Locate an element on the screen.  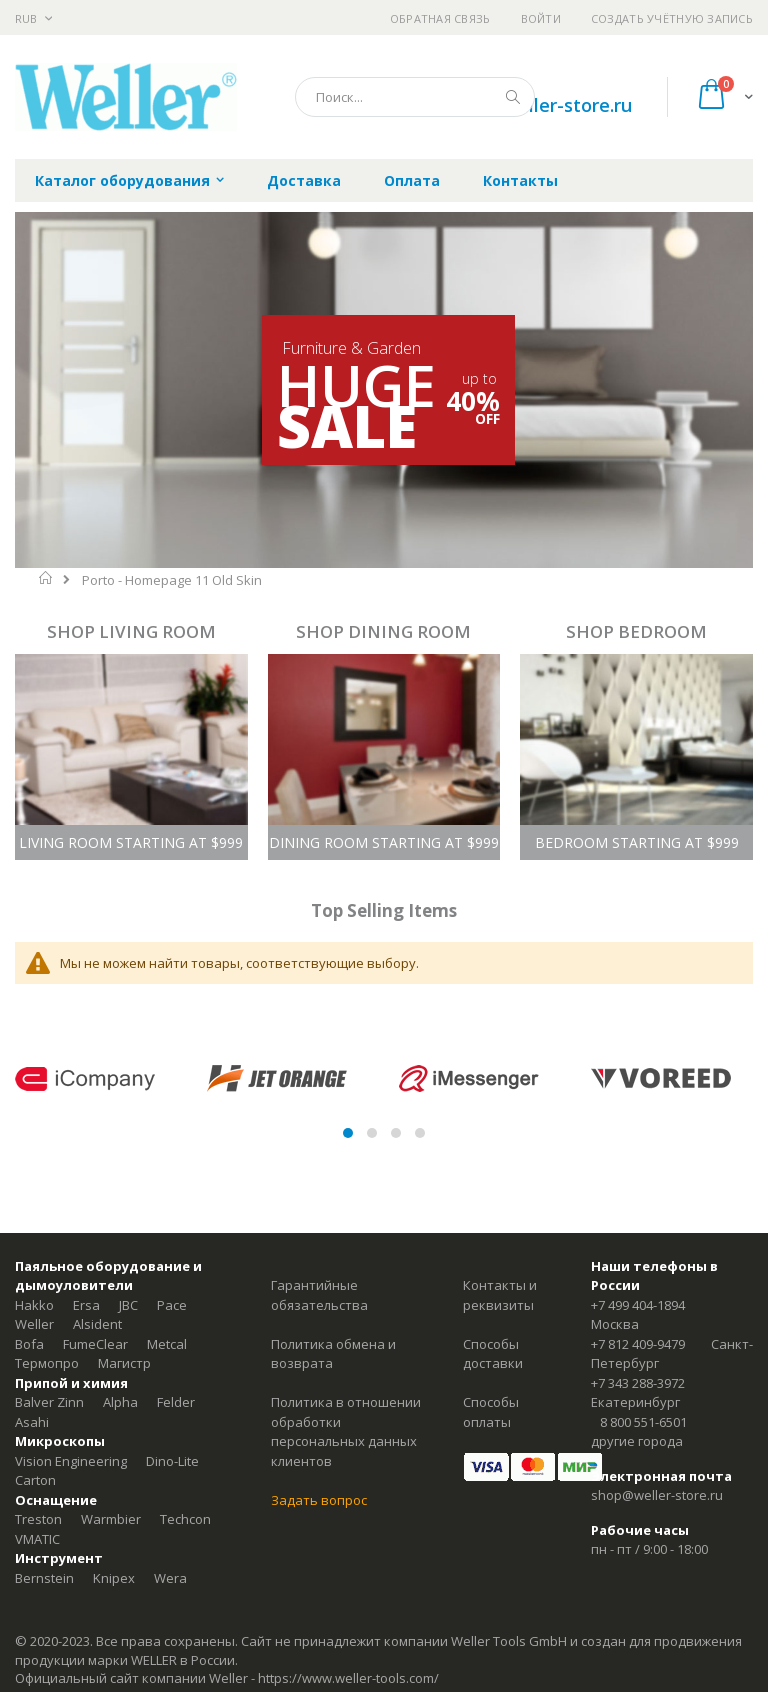
Metcal is located at coordinates (167, 1344).